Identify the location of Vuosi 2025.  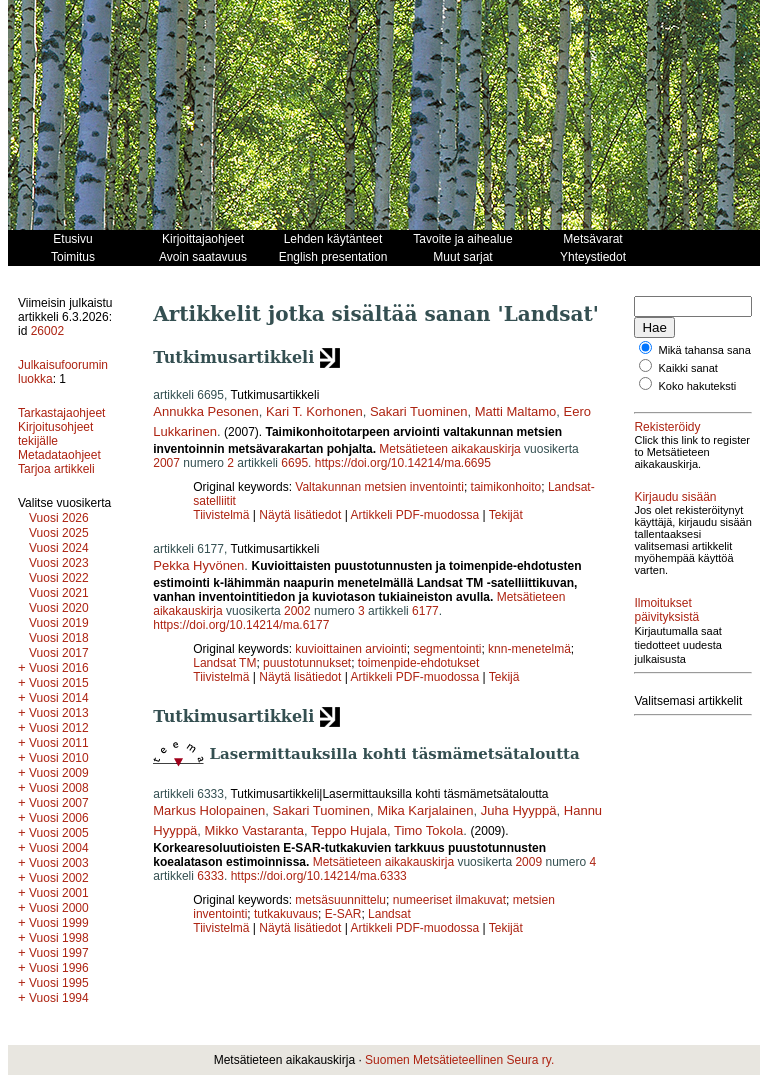
(59, 533).